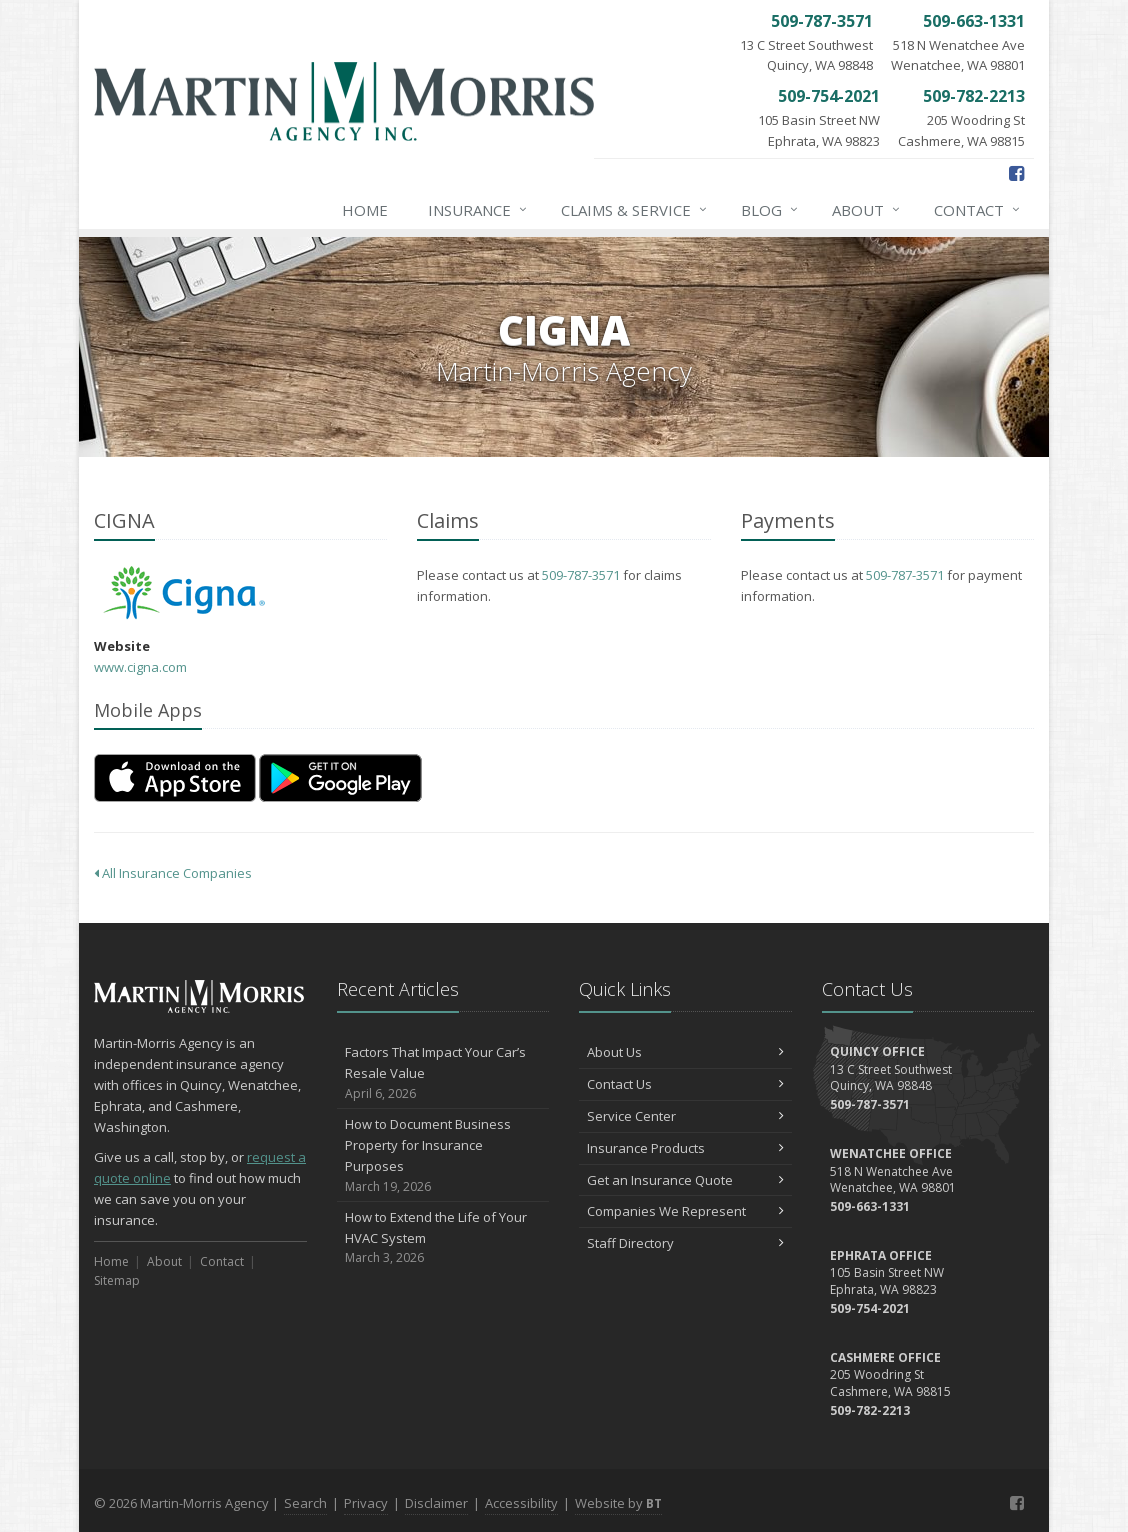 Image resolution: width=1128 pixels, height=1532 pixels. I want to click on Blog, so click(770, 210).